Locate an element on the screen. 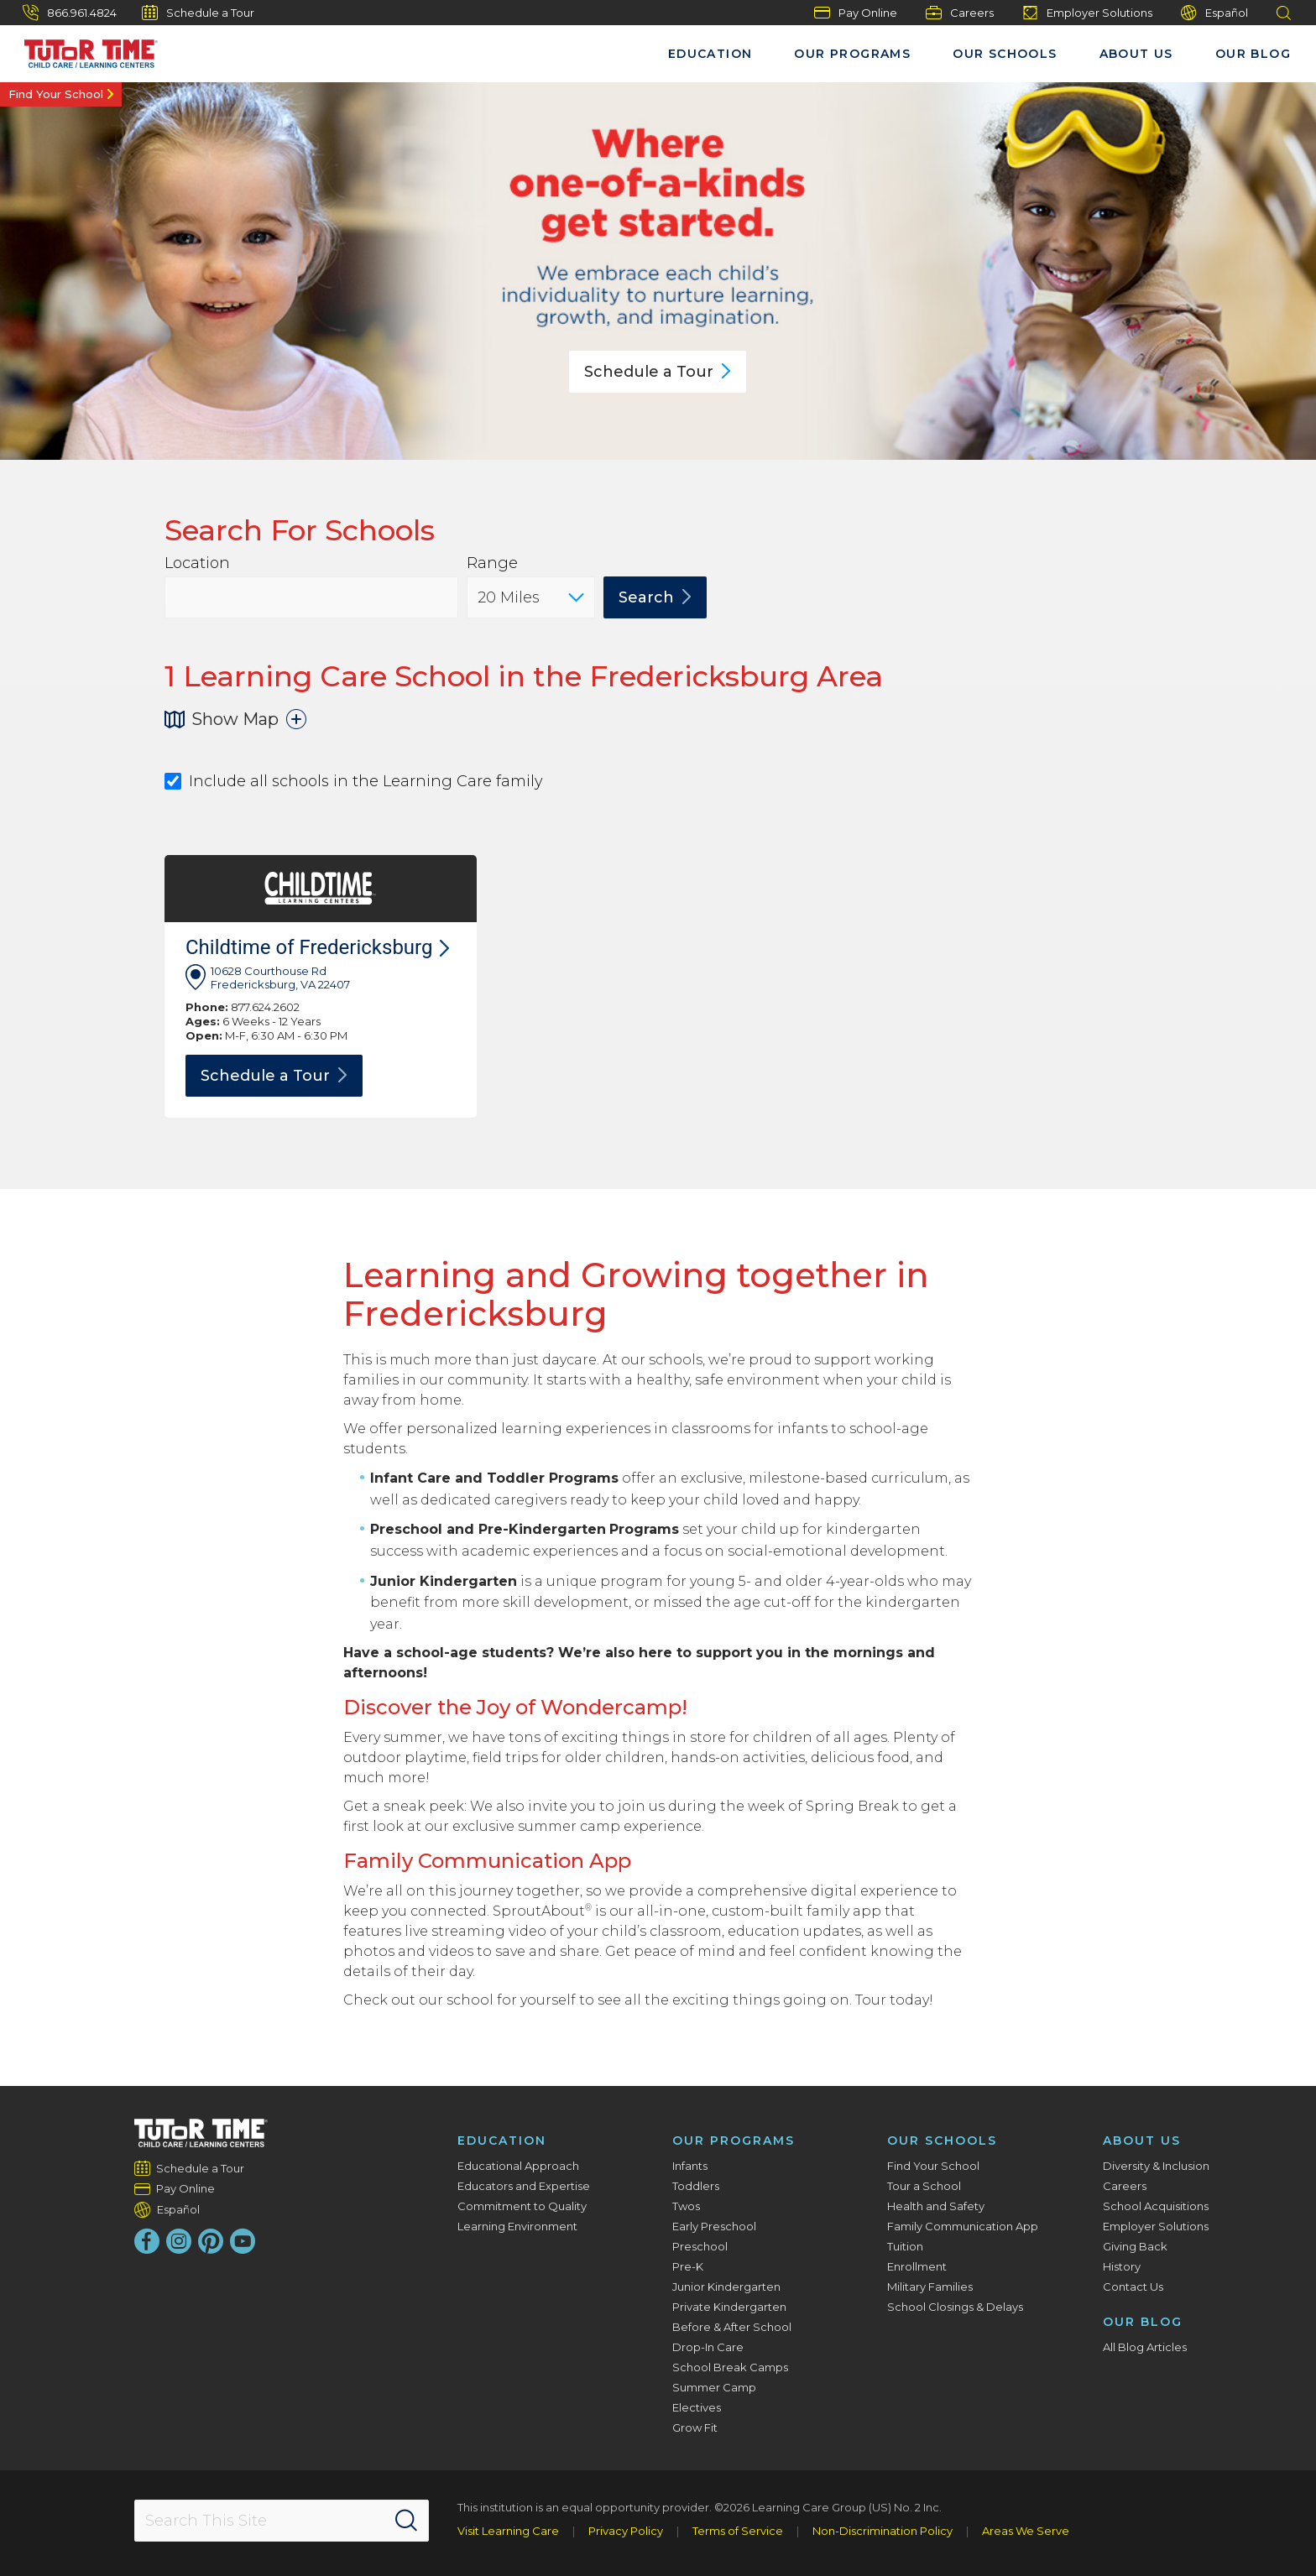 This screenshot has width=1316, height=2576. Range is located at coordinates (492, 563).